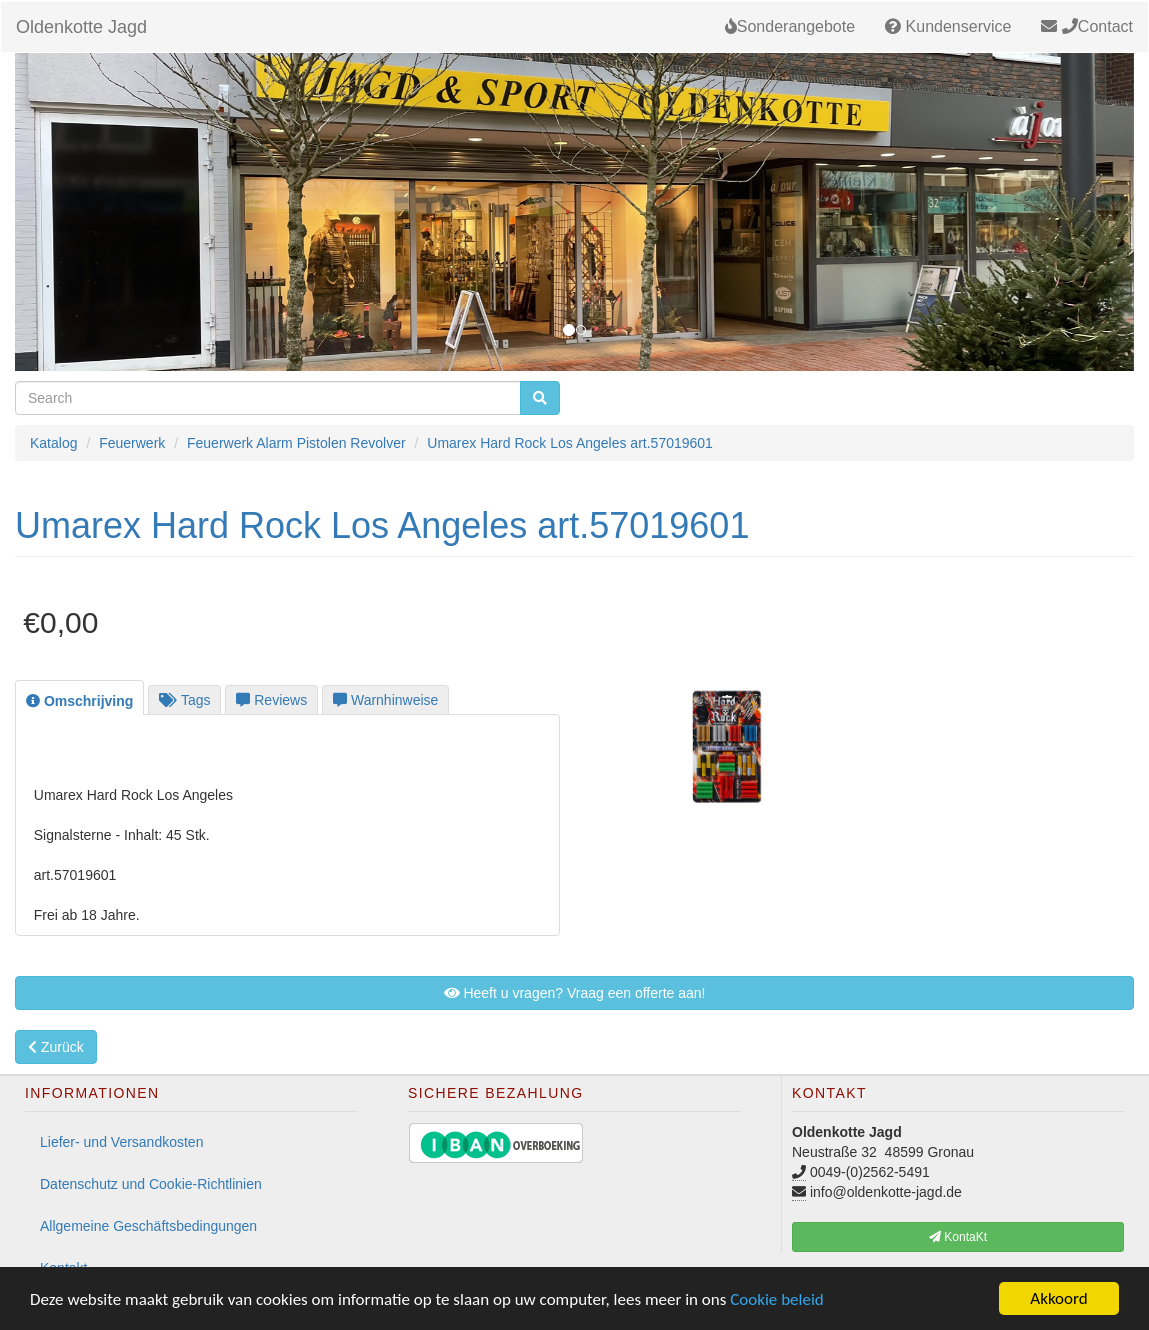 The width and height of the screenshot is (1149, 1330). Describe the element at coordinates (151, 1184) in the screenshot. I see `Datenschutz und Cookie-Richtlinien` at that location.